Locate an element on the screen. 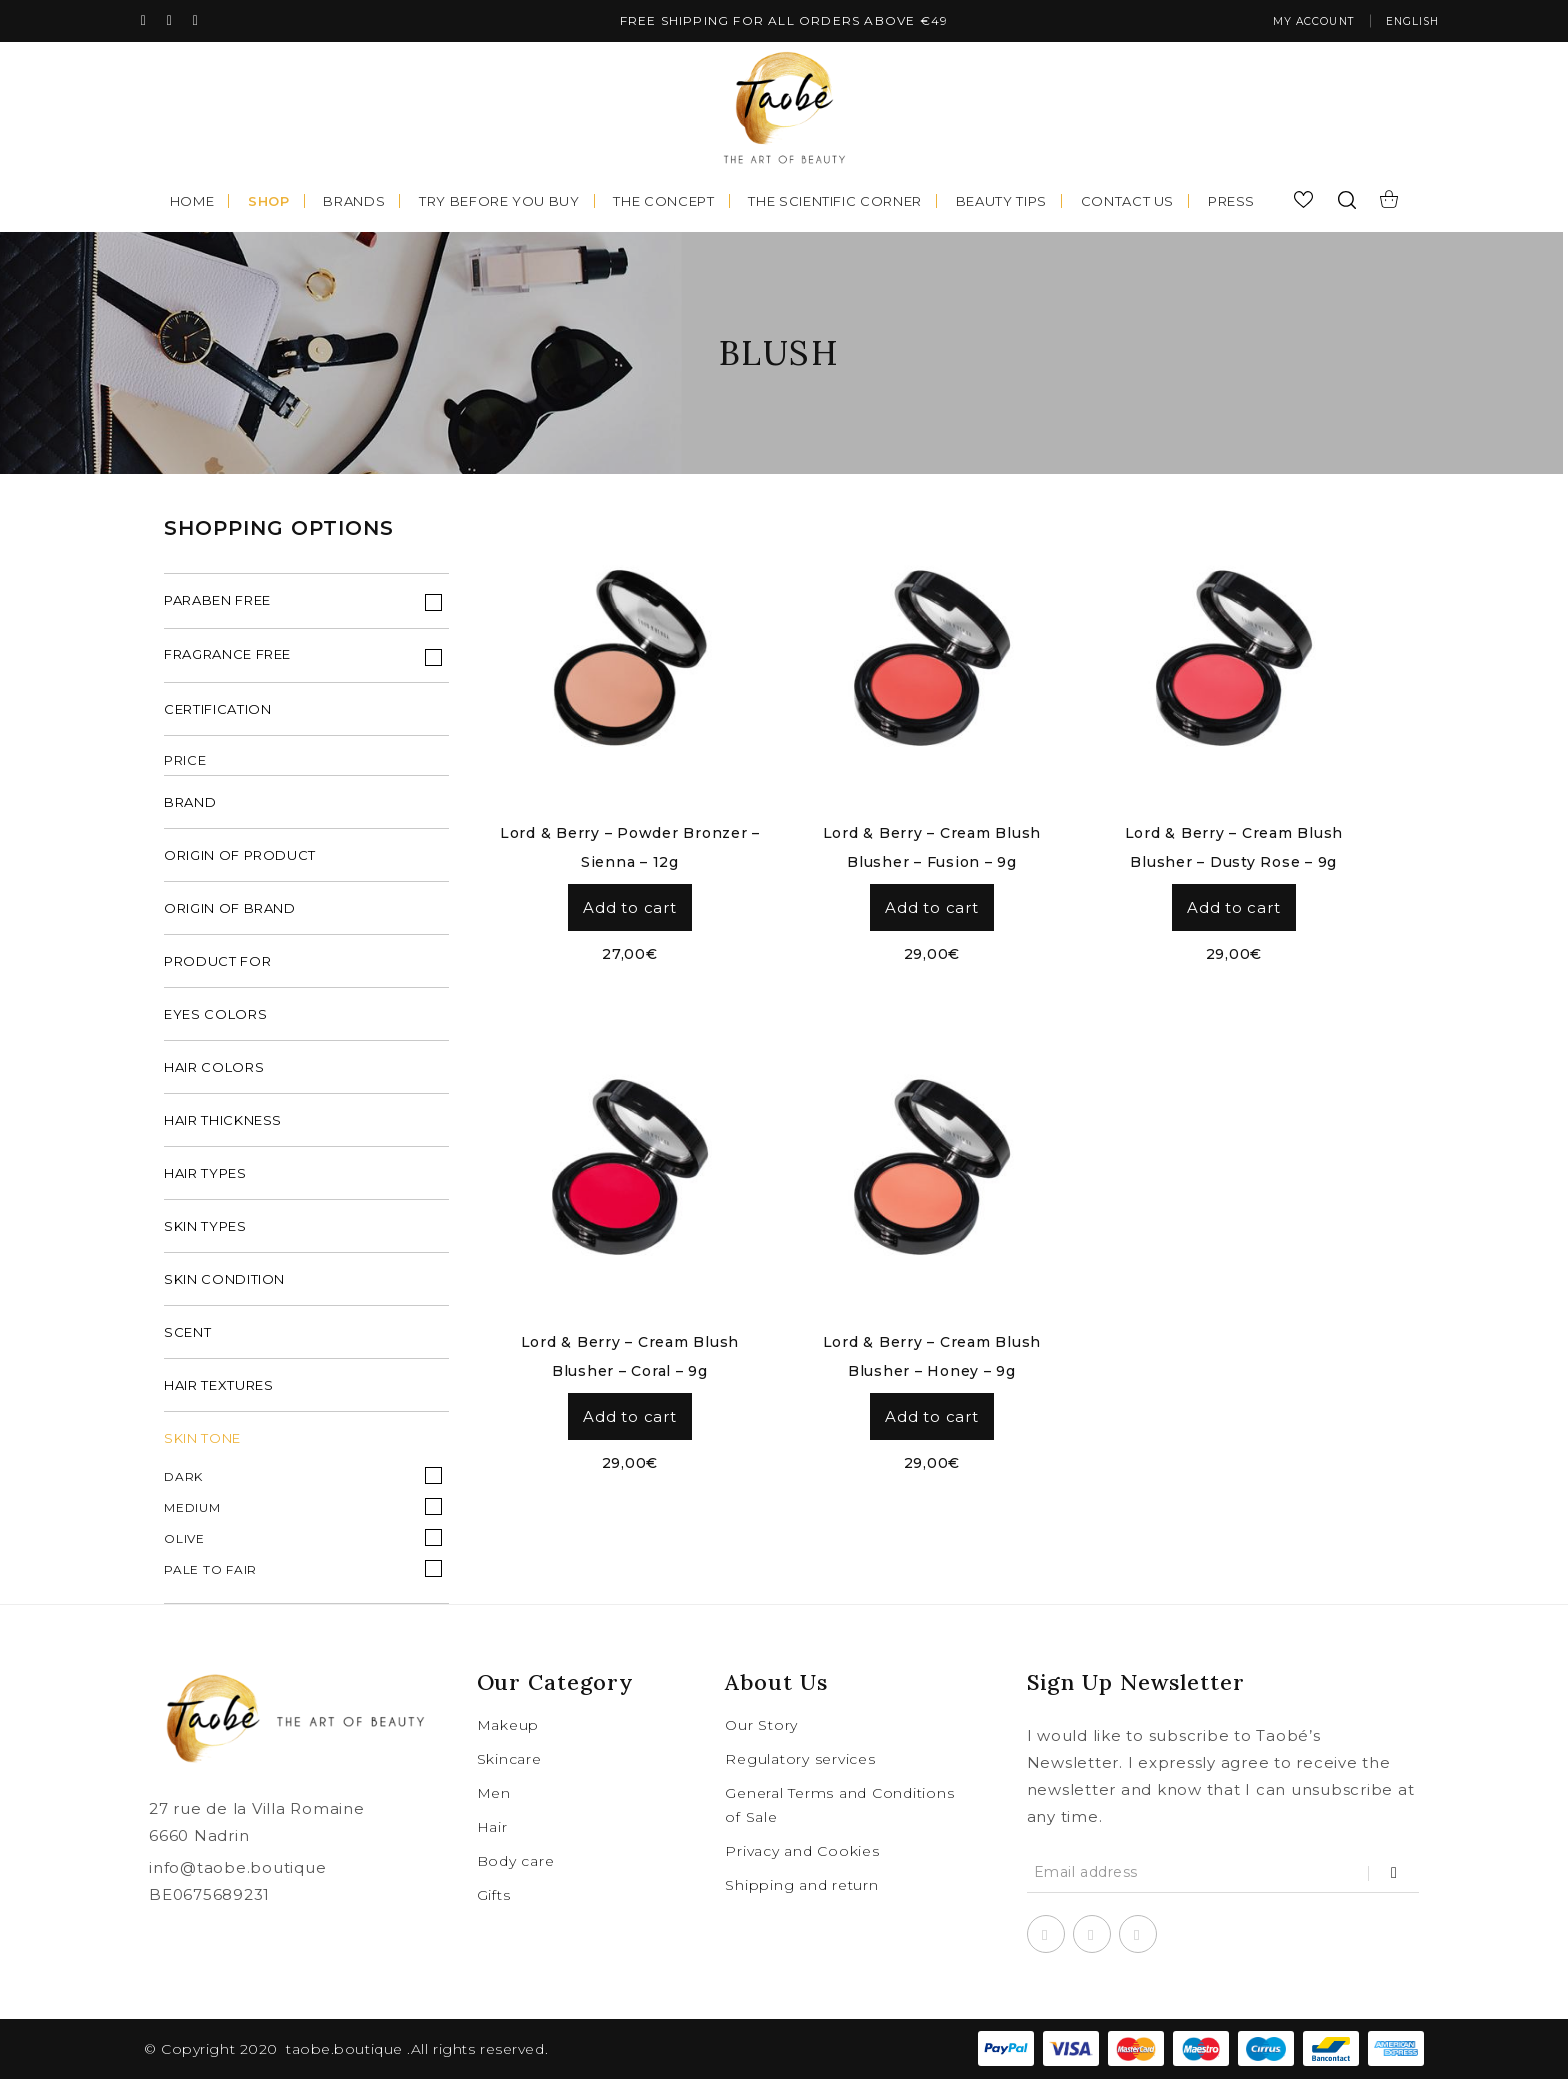  Privacy and Cookies is located at coordinates (802, 1858).